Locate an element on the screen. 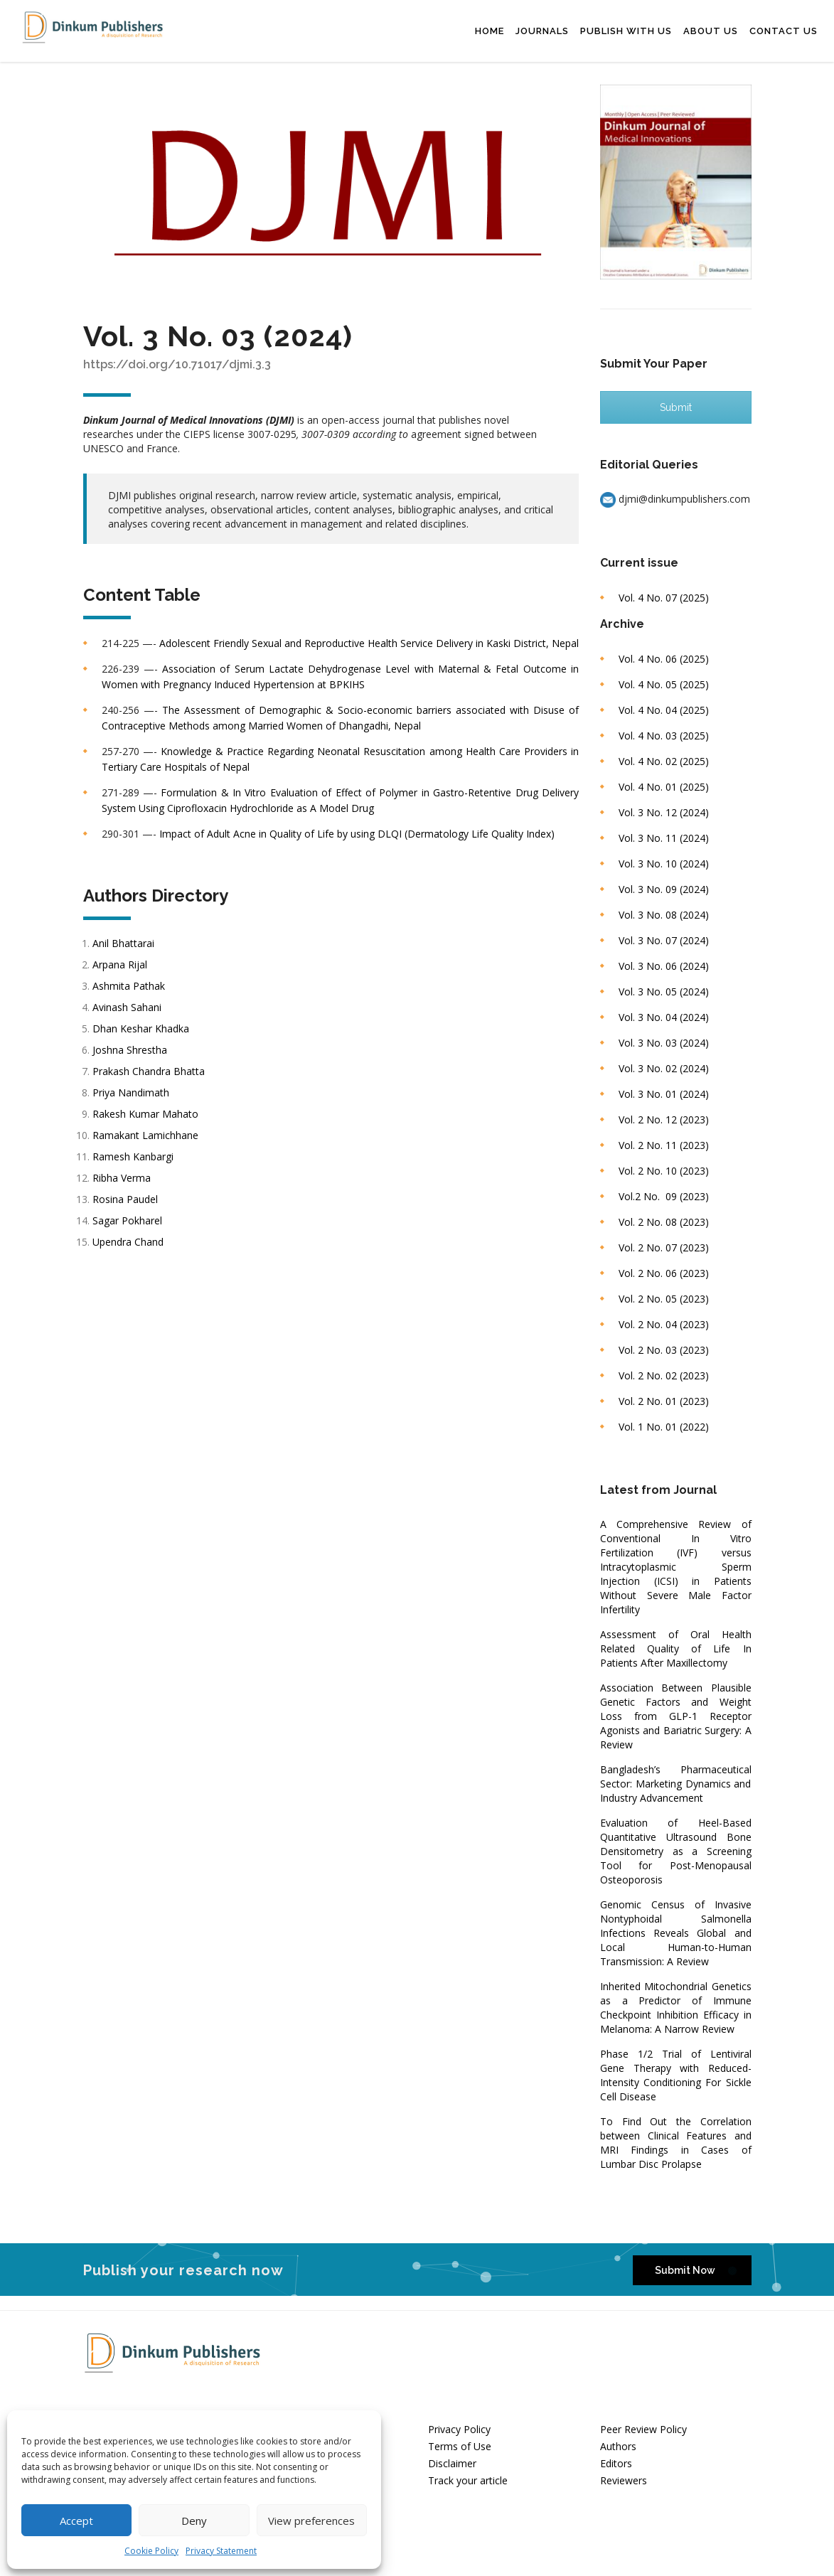  Deny is located at coordinates (194, 2520).